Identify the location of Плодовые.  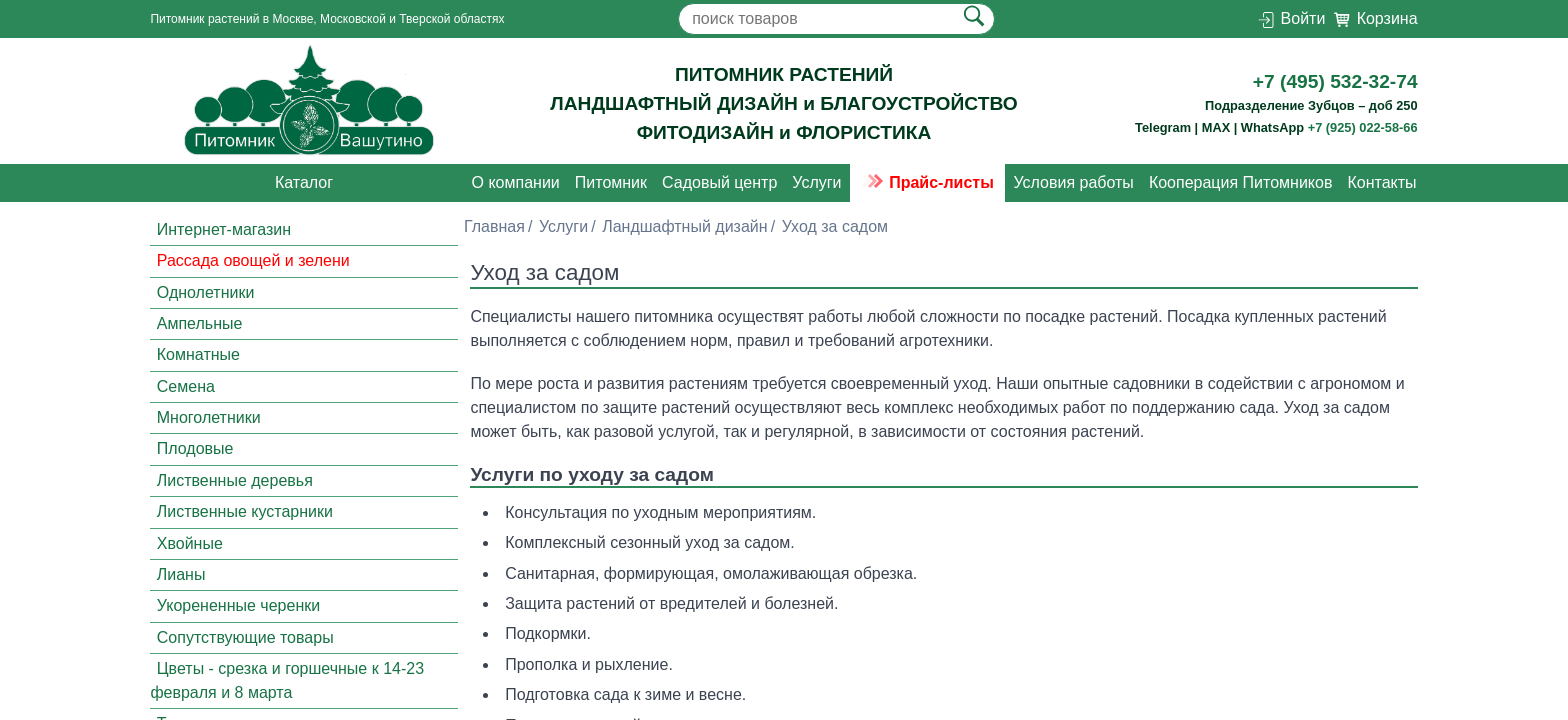
(195, 449).